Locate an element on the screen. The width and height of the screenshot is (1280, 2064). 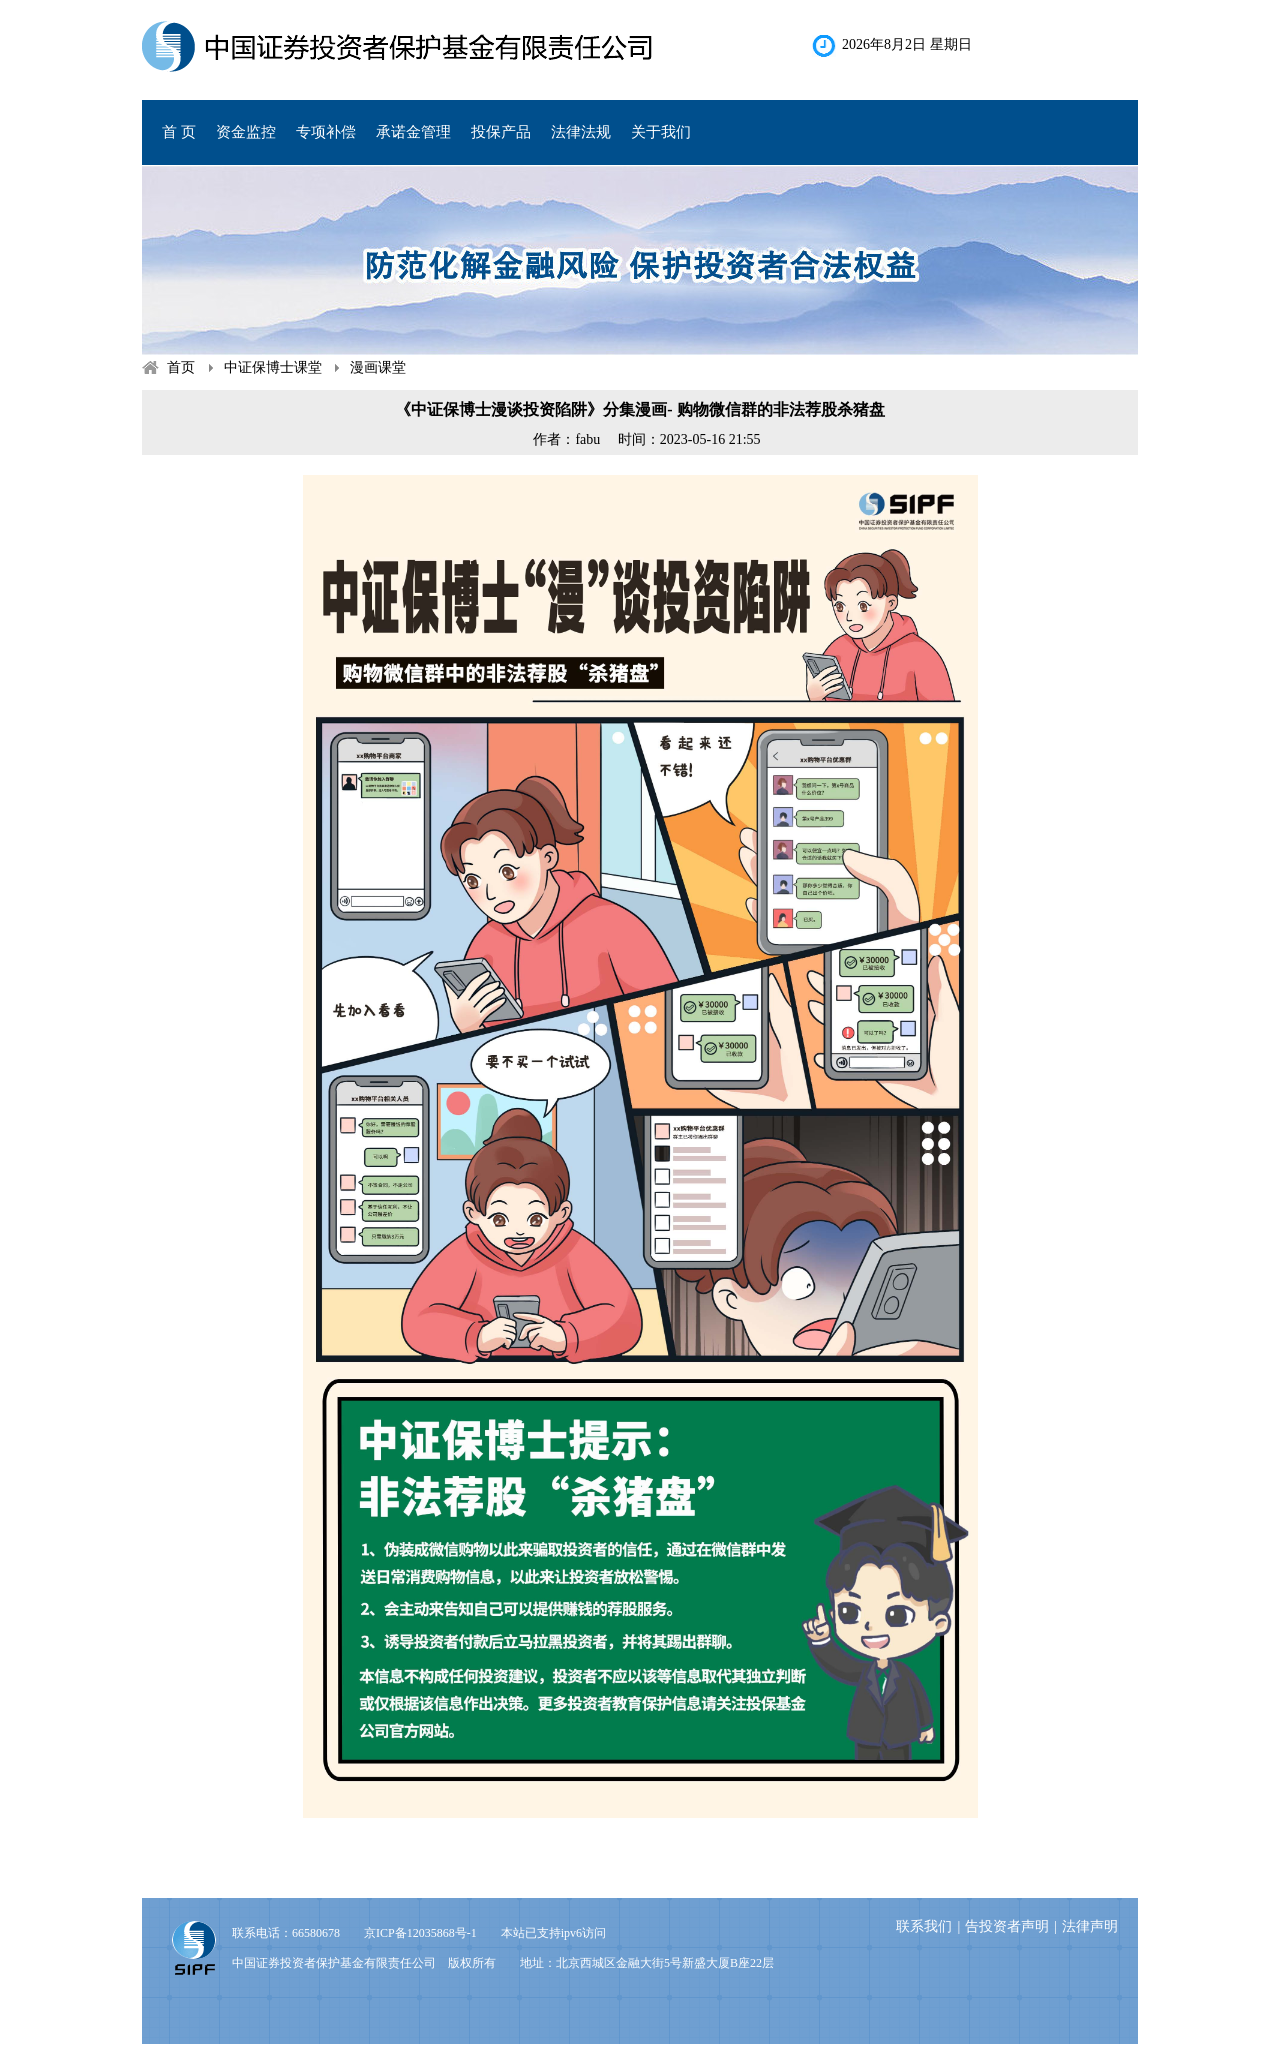
法律声明 is located at coordinates (1090, 1926).